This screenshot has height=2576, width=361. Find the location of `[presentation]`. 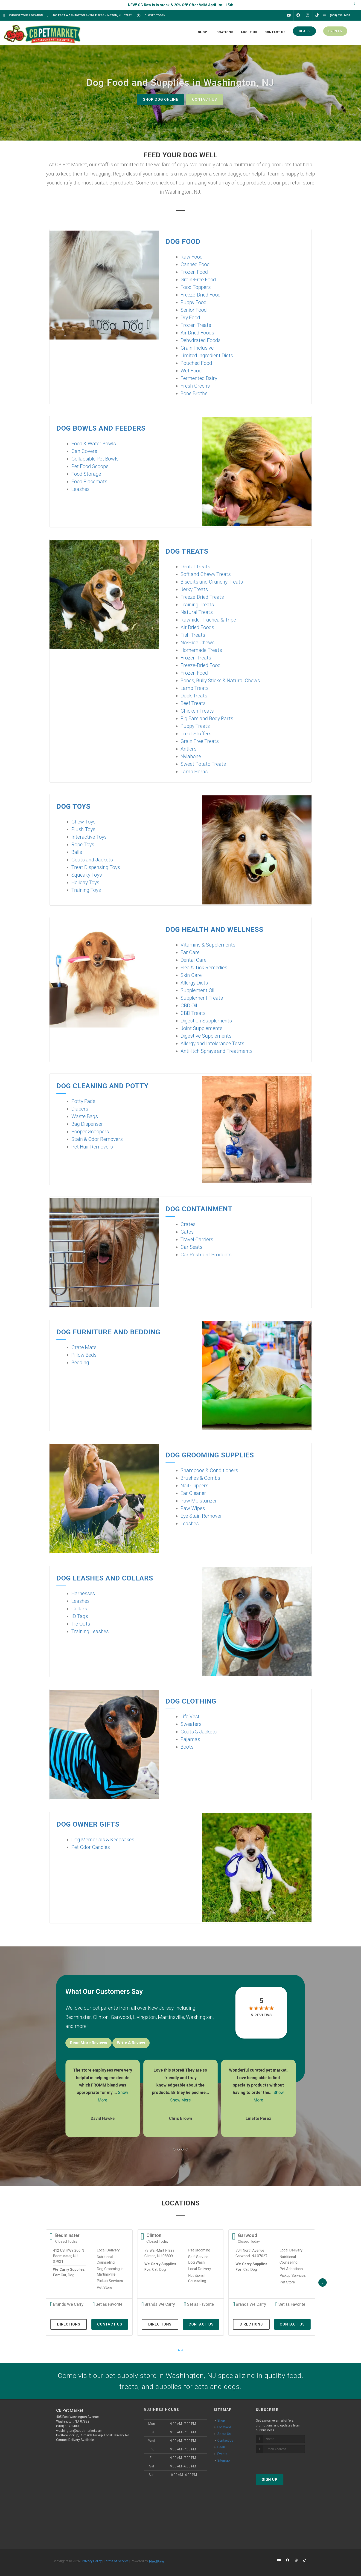

[presentation] is located at coordinates (280, 2461).